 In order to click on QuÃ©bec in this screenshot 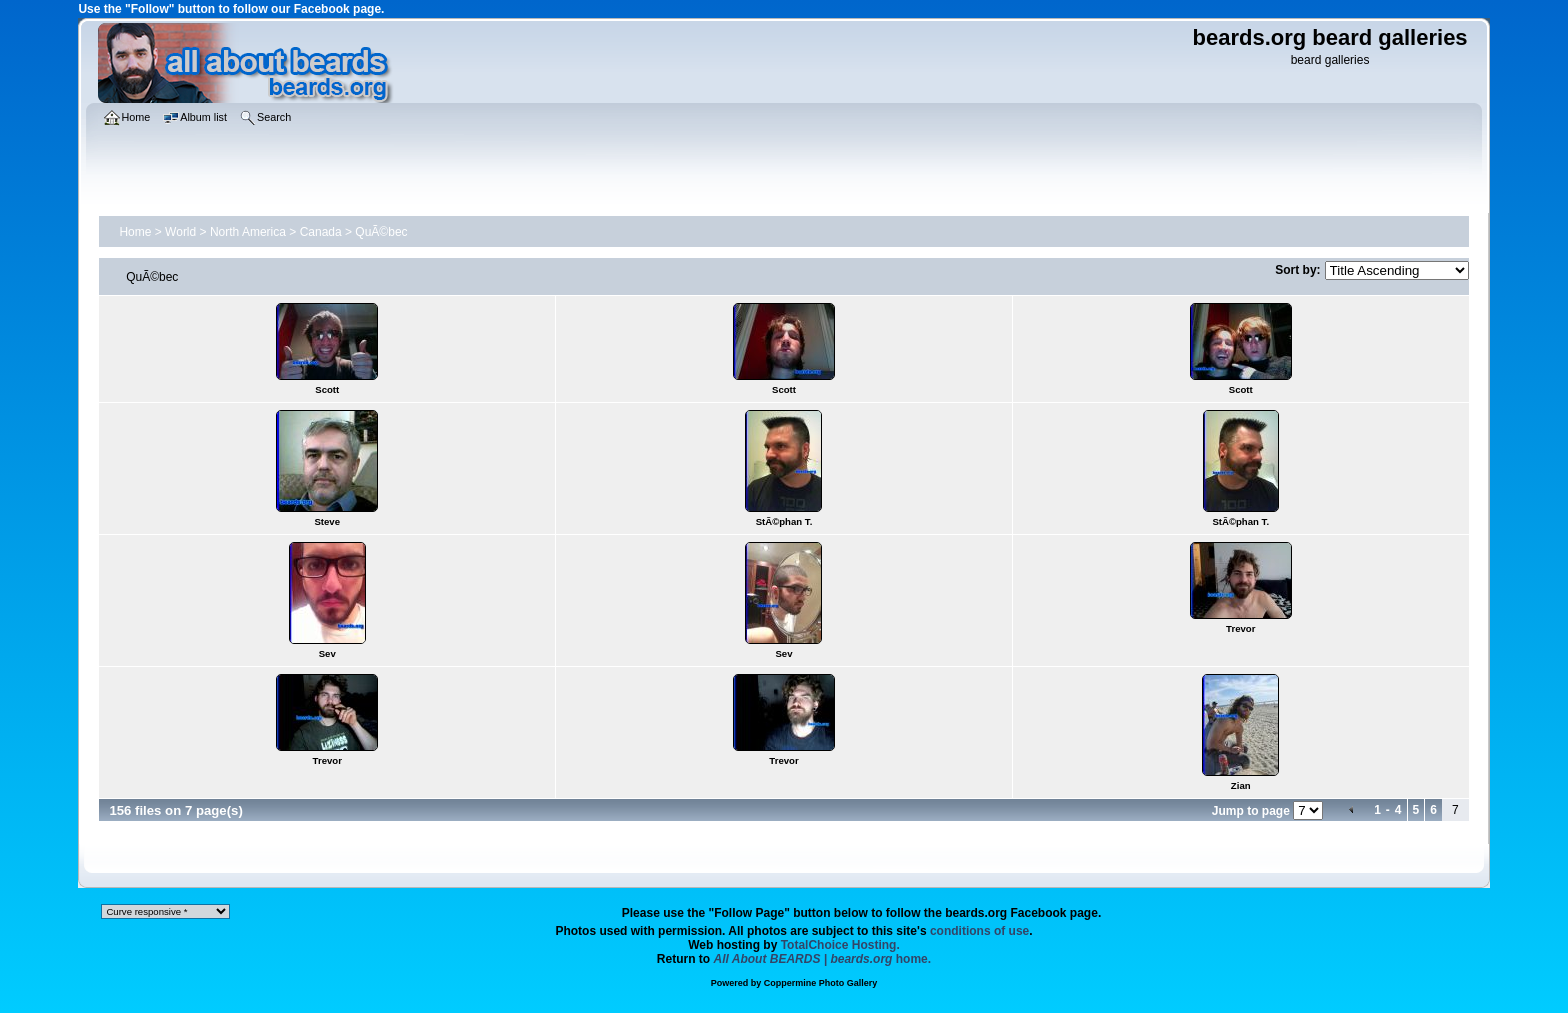, I will do `click(381, 232)`.